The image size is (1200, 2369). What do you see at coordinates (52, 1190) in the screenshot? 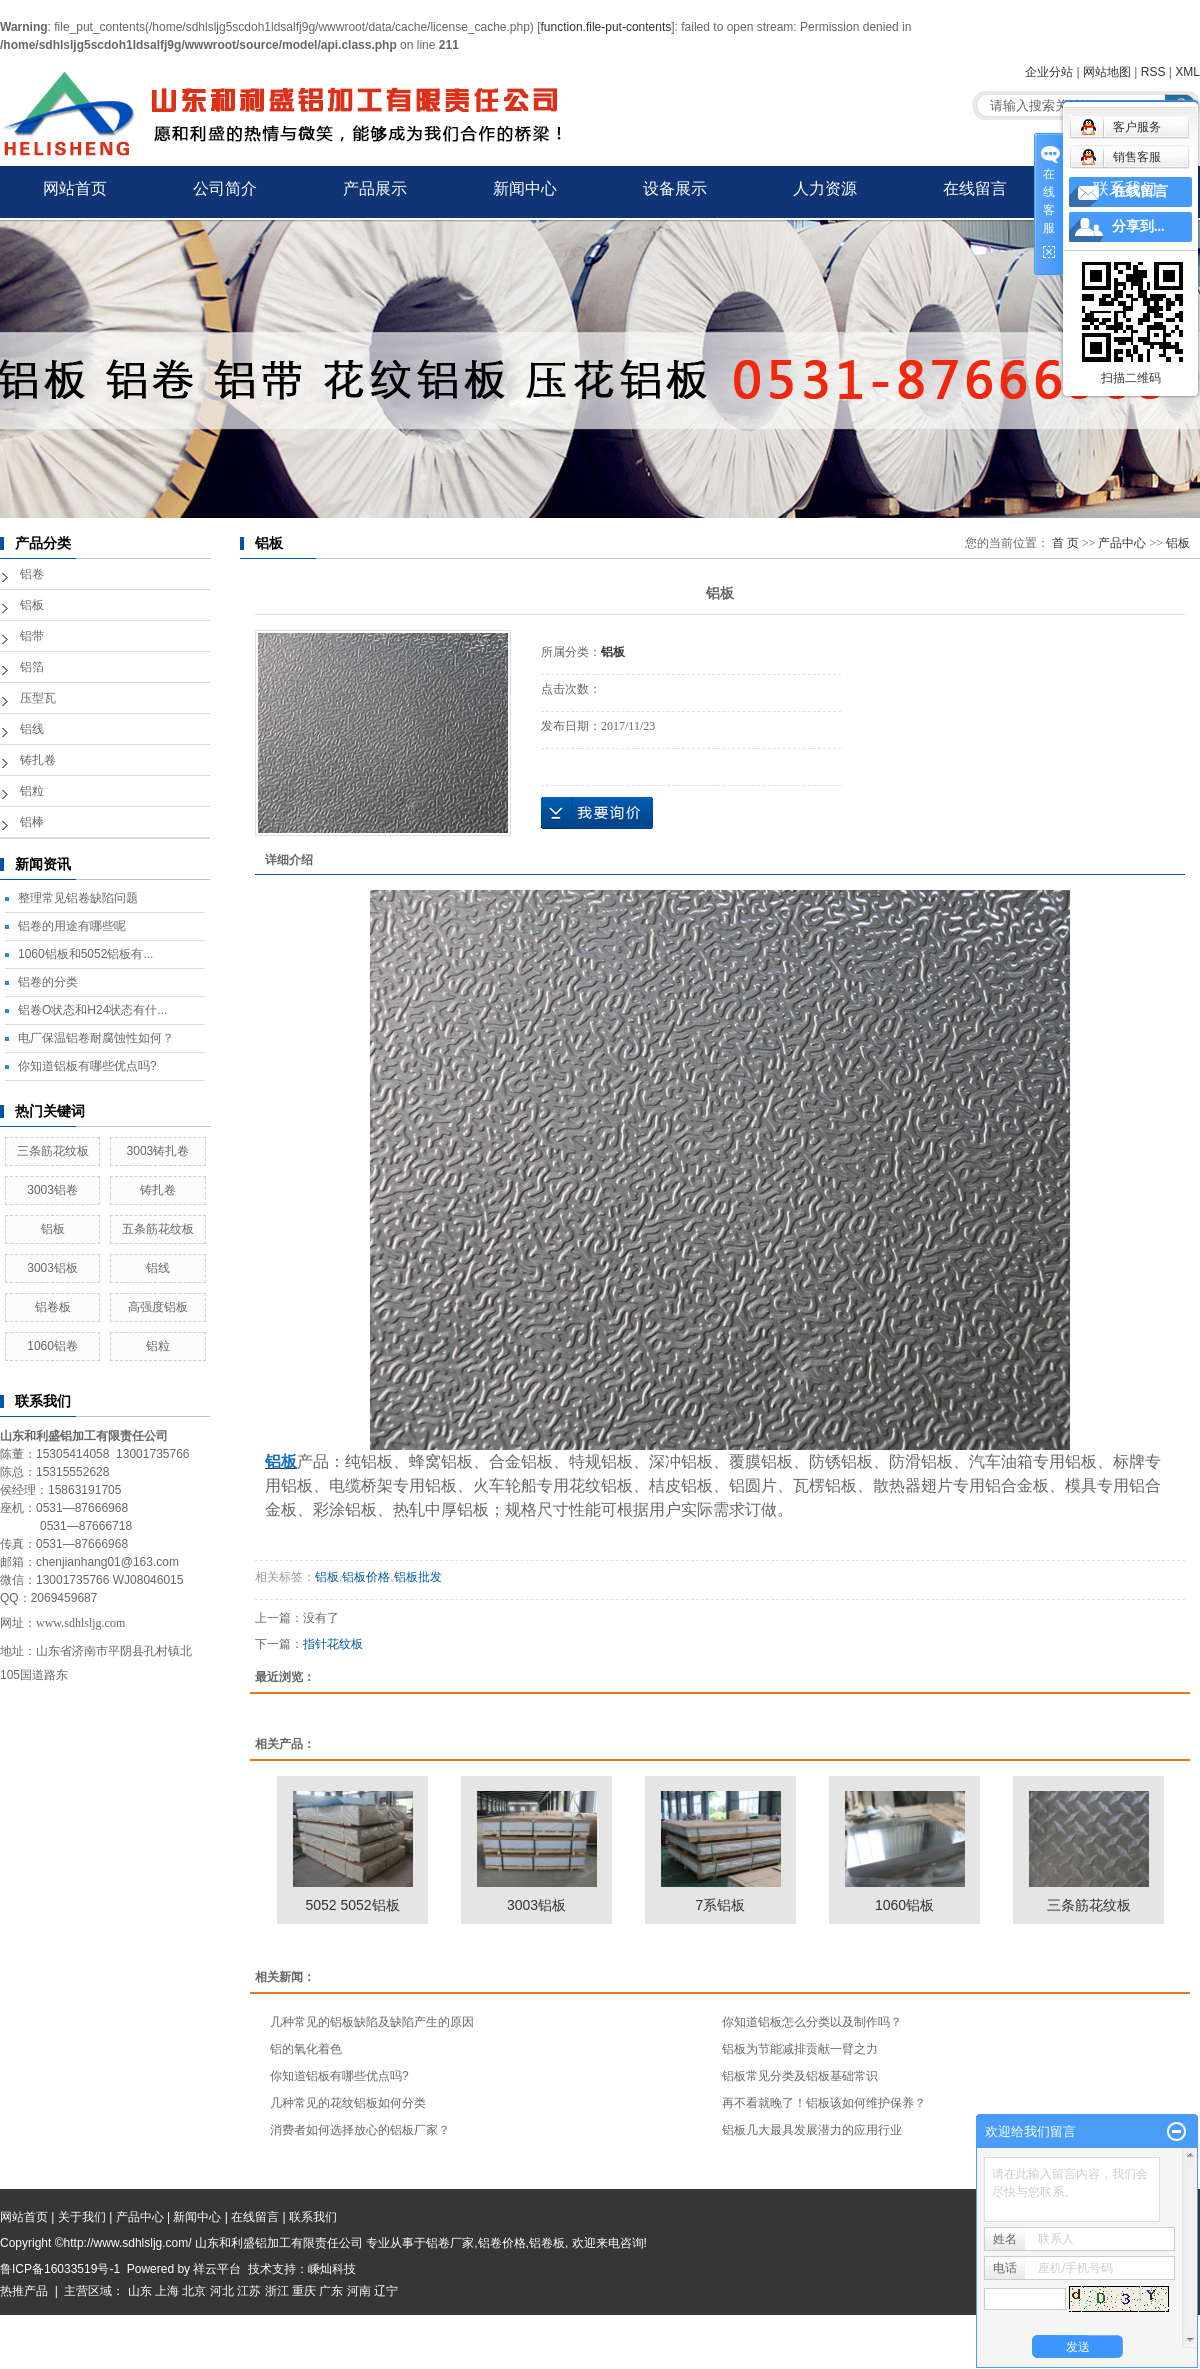
I see `3003铝卷` at bounding box center [52, 1190].